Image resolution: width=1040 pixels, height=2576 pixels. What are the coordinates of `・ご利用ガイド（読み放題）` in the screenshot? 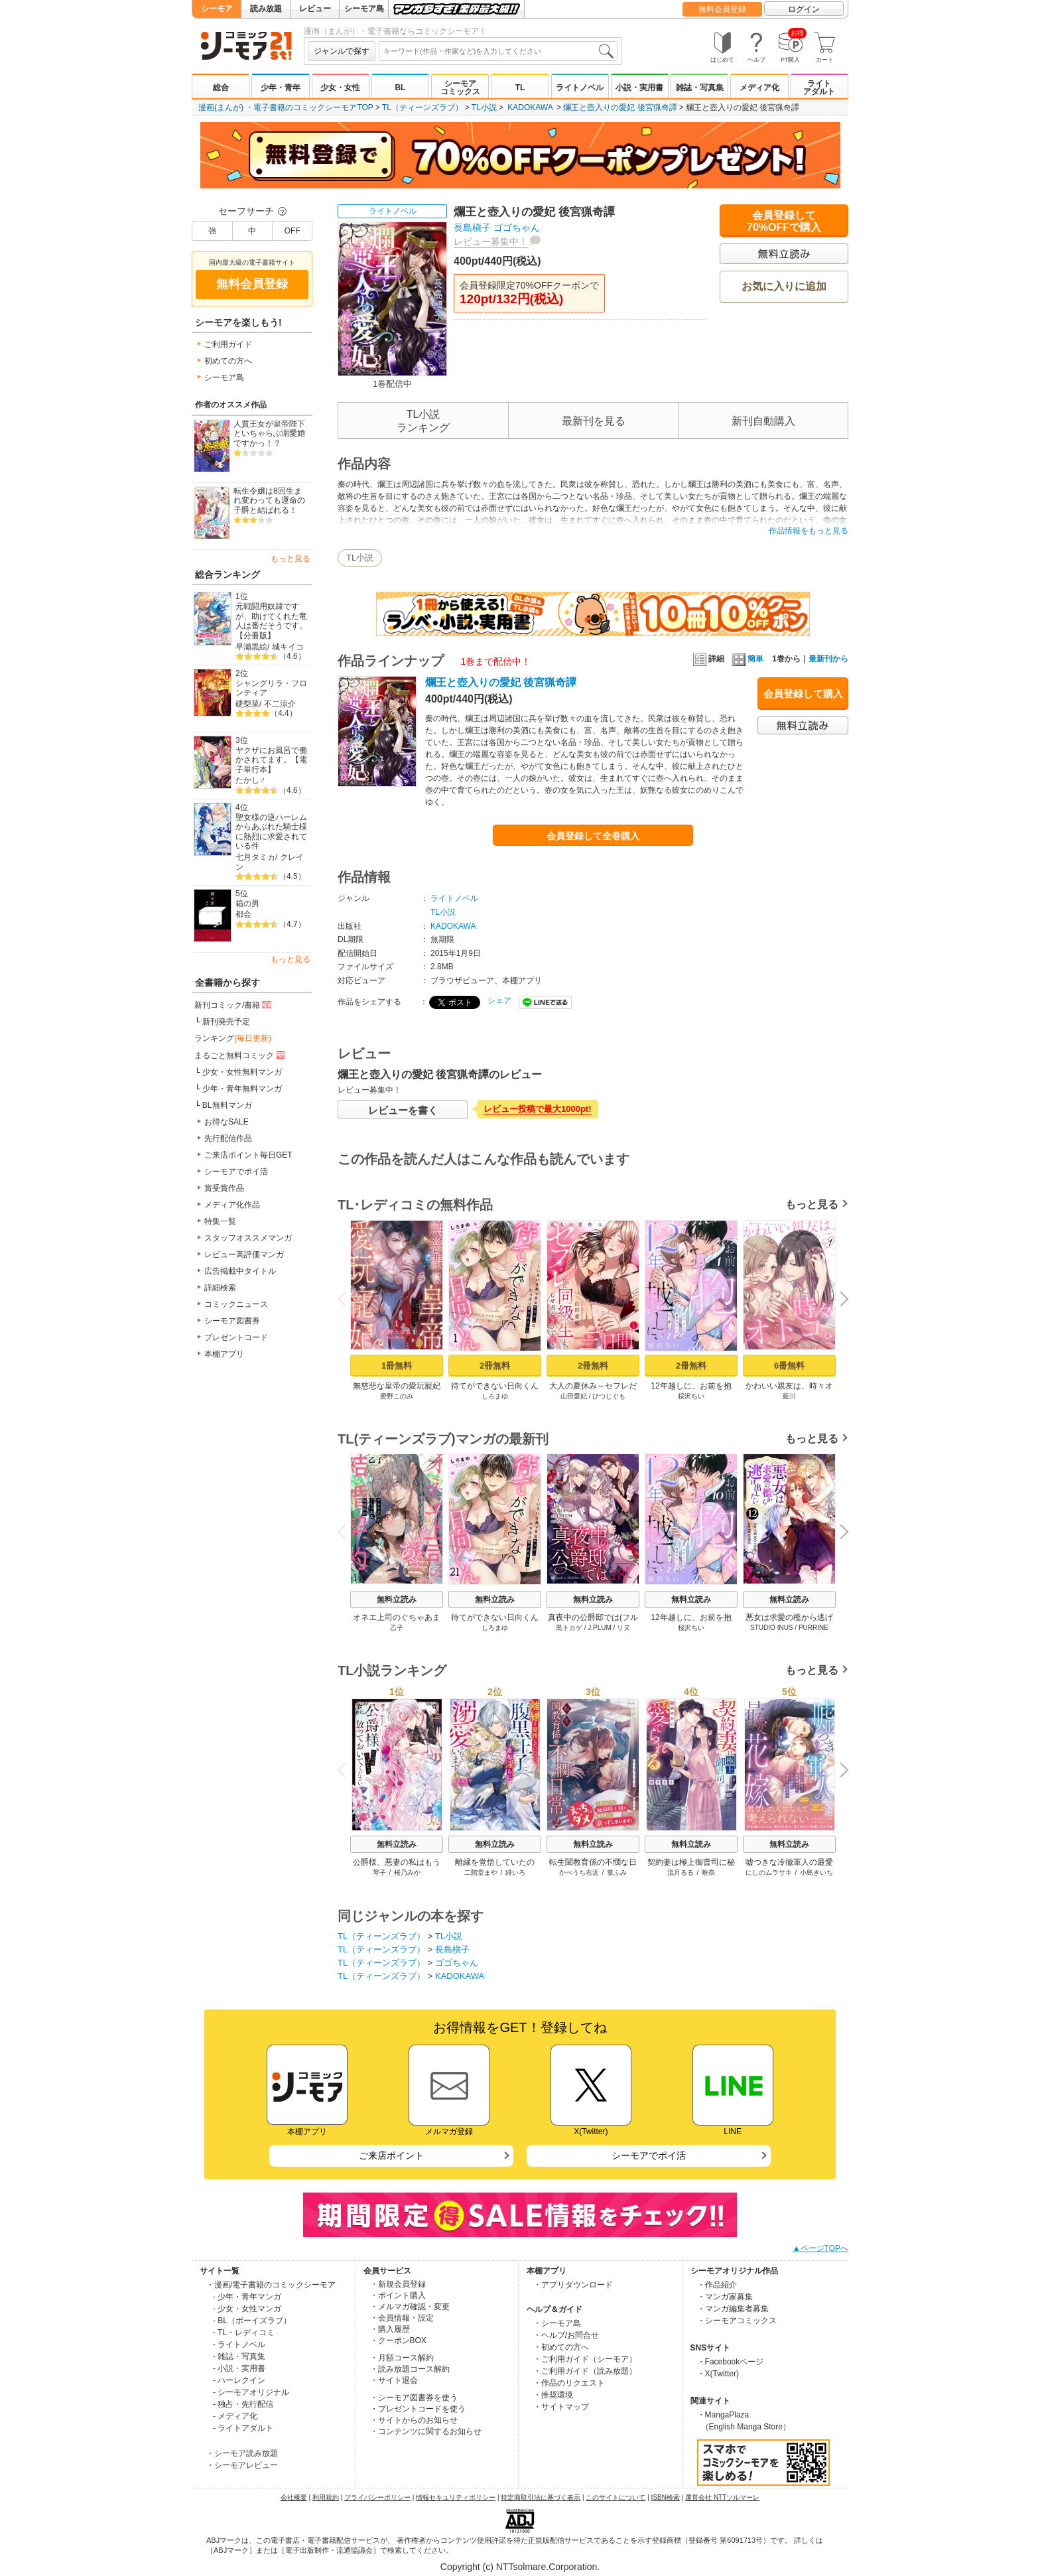 It's located at (585, 2371).